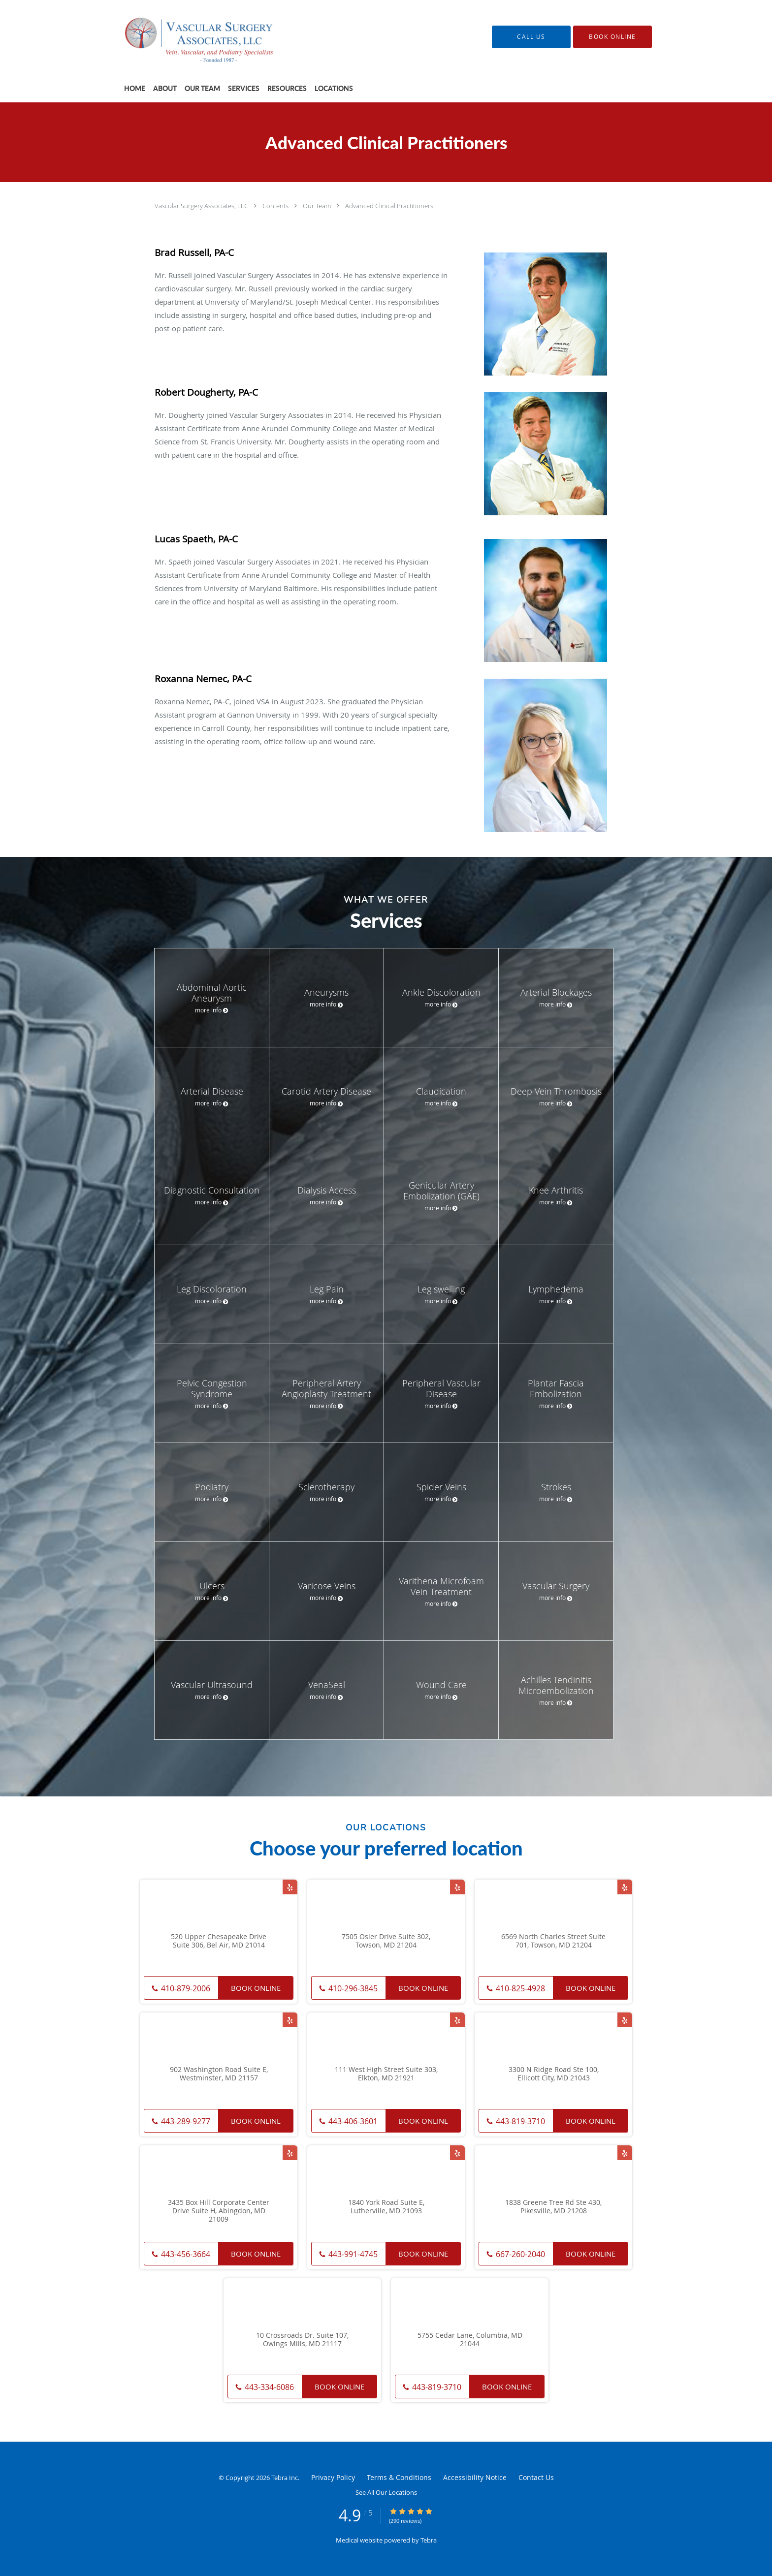 The image size is (772, 2576). What do you see at coordinates (219, 2074) in the screenshot?
I see `902 Washington Road Suite E, Westminster, MD 21157` at bounding box center [219, 2074].